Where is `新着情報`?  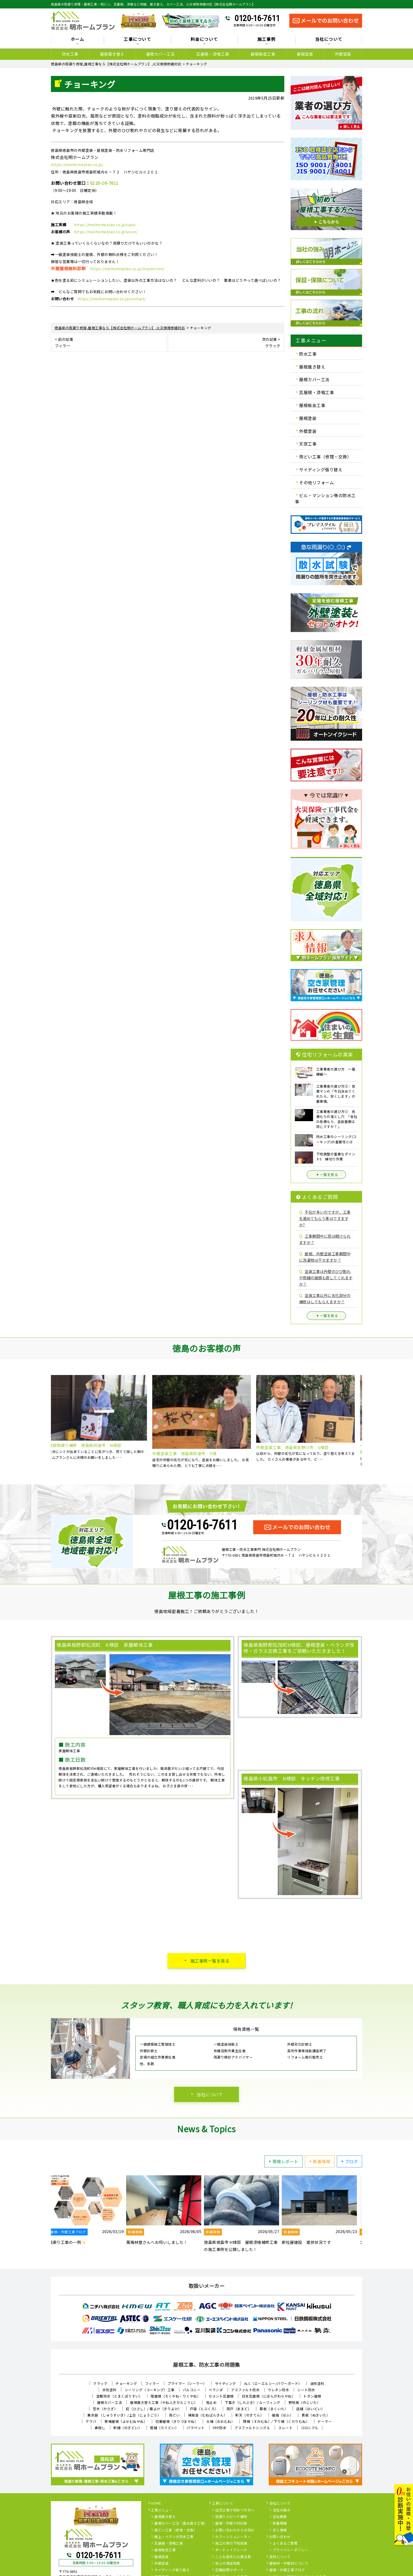
新着情報 is located at coordinates (319, 2161).